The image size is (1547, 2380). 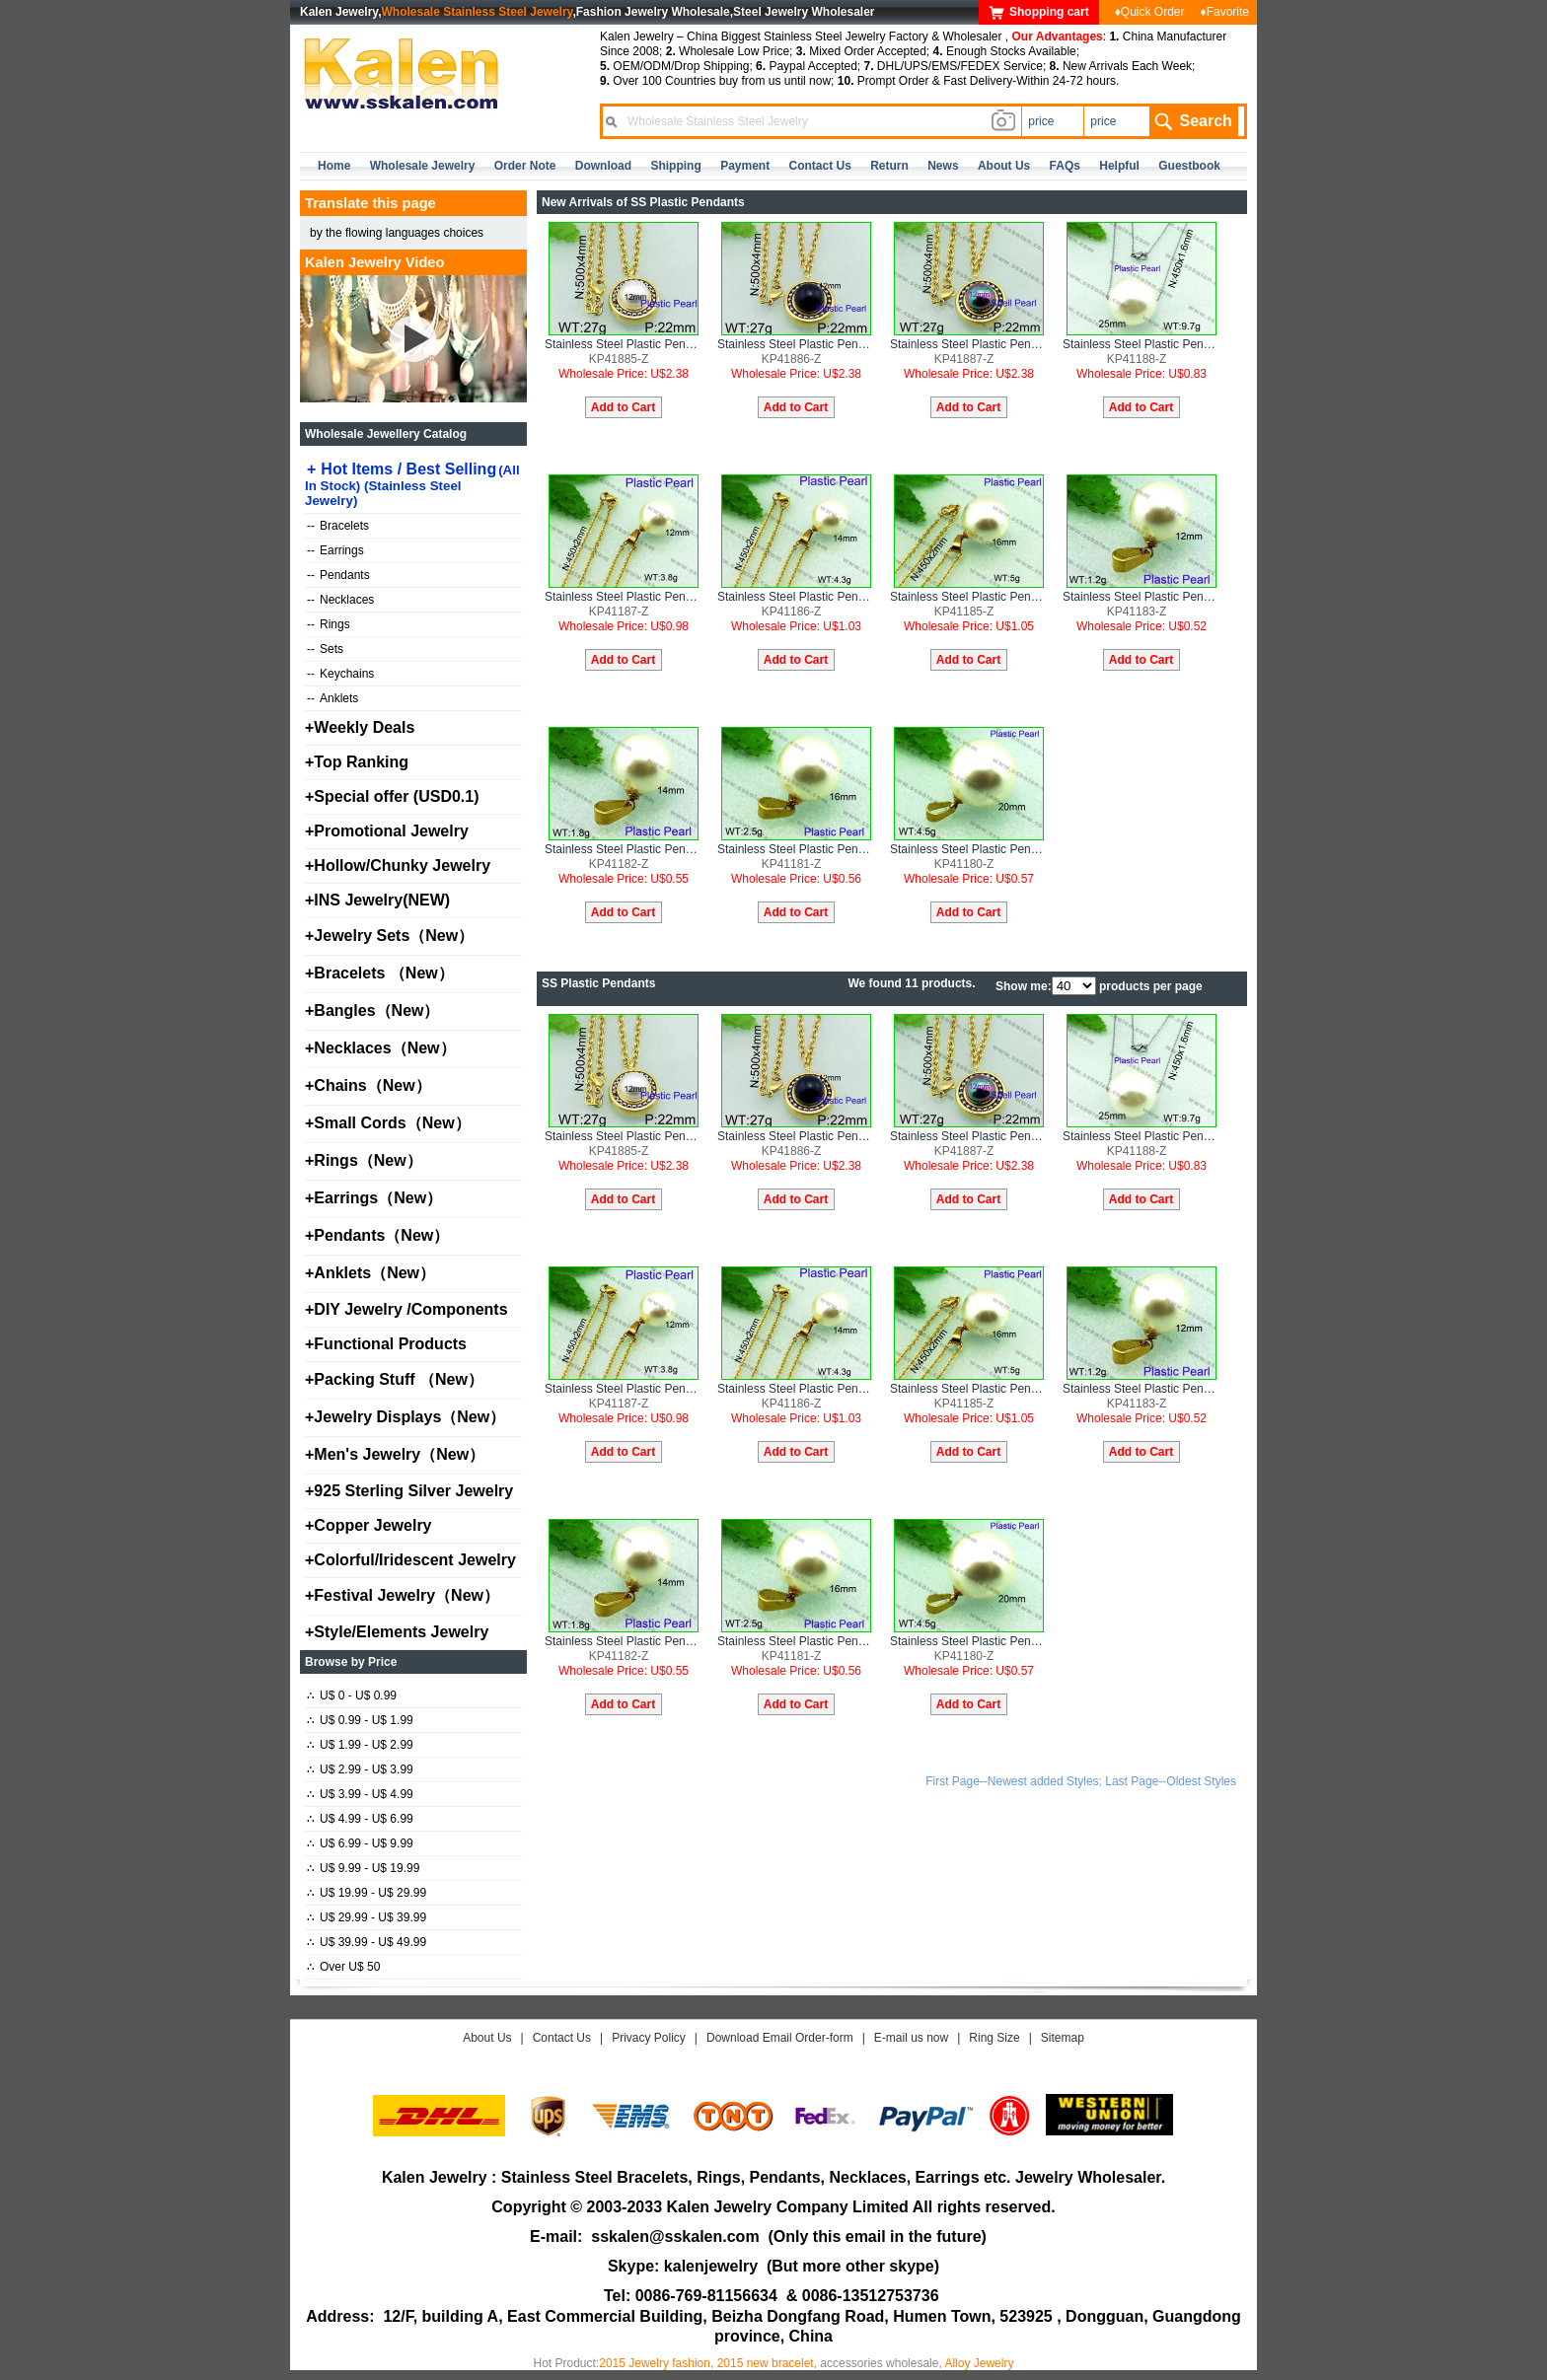 What do you see at coordinates (343, 1967) in the screenshot?
I see `Over U$ 50` at bounding box center [343, 1967].